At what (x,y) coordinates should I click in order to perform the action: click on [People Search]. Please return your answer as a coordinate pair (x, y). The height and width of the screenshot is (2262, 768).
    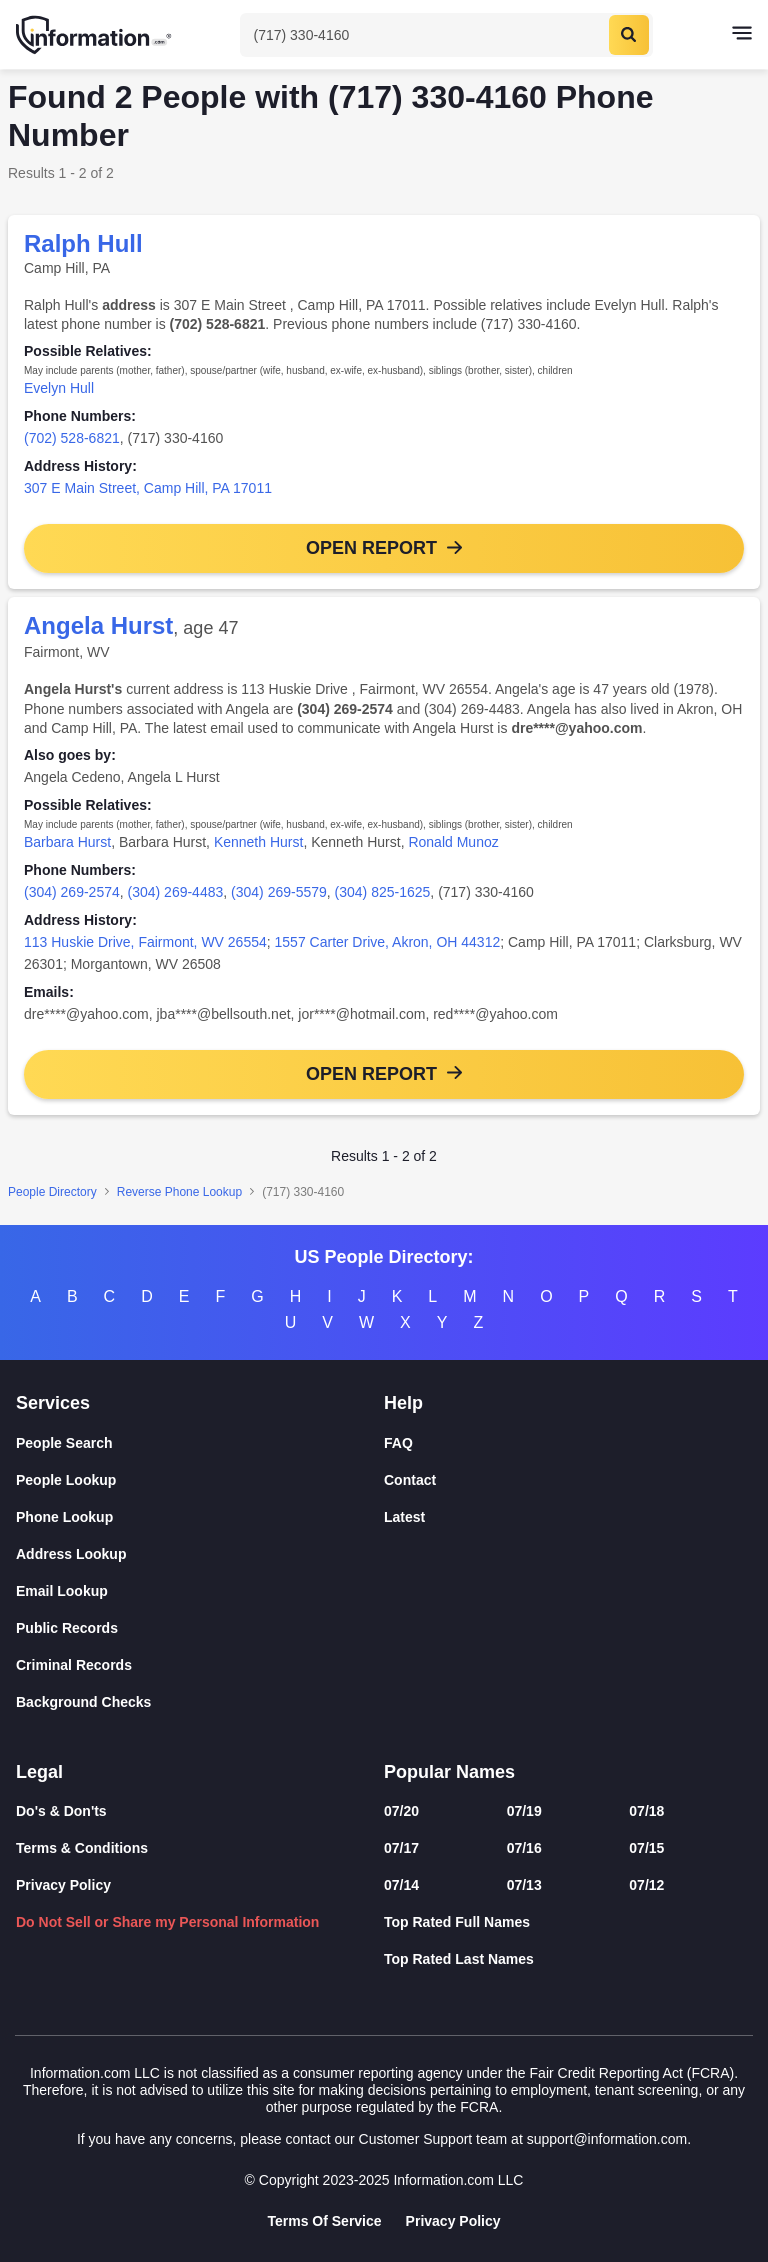
    Looking at the image, I should click on (200, 1443).